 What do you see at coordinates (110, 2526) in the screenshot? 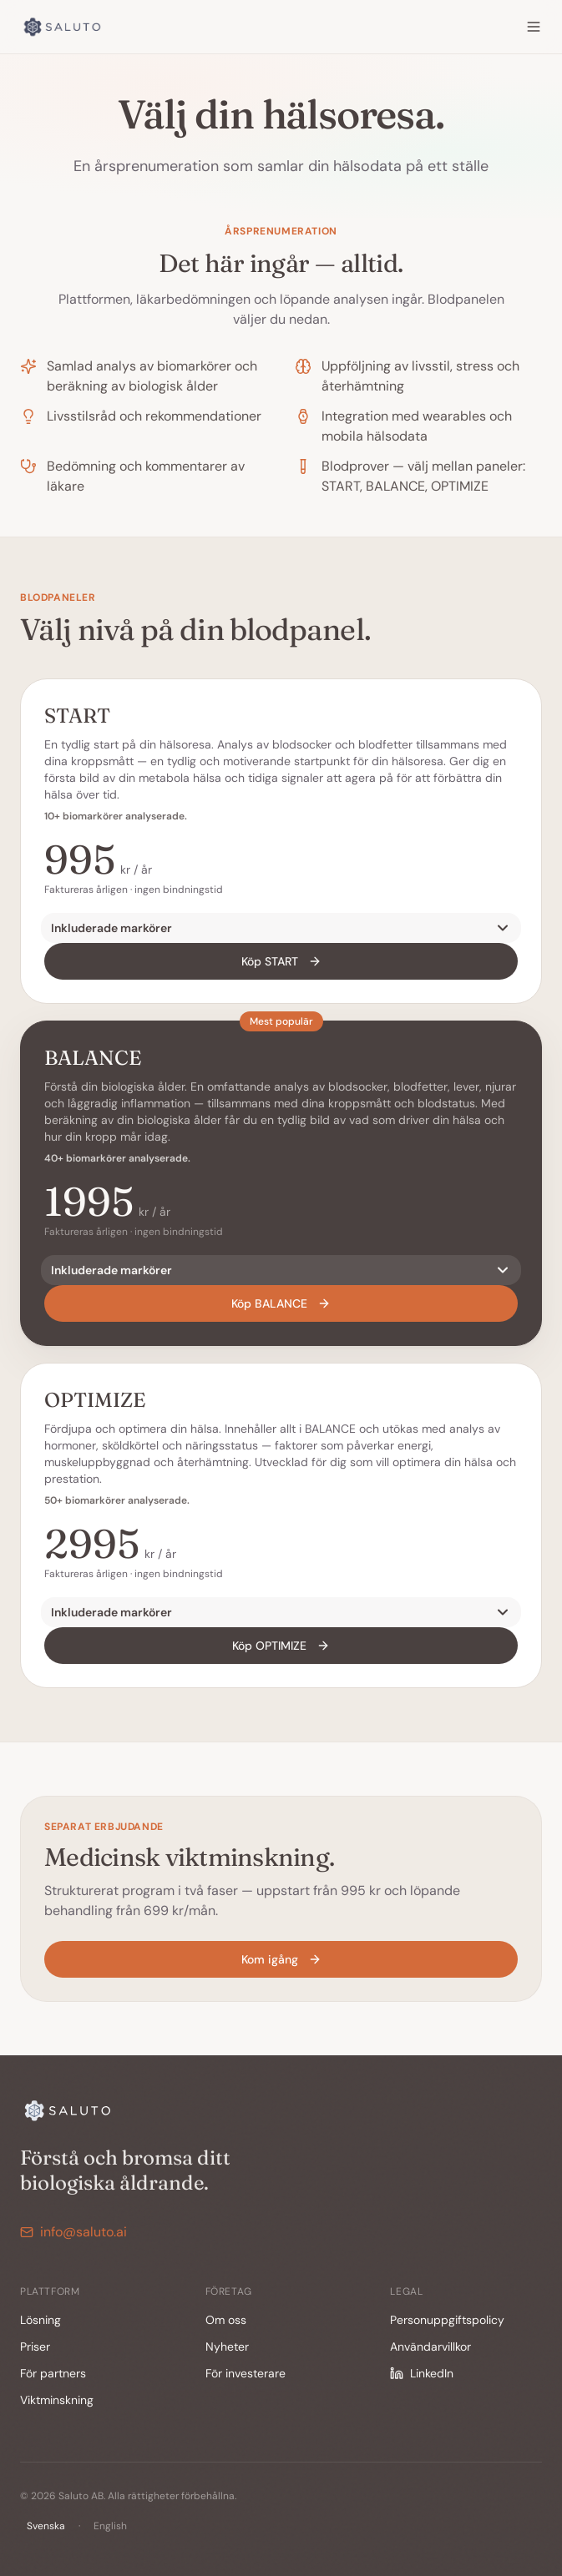
I see `English` at bounding box center [110, 2526].